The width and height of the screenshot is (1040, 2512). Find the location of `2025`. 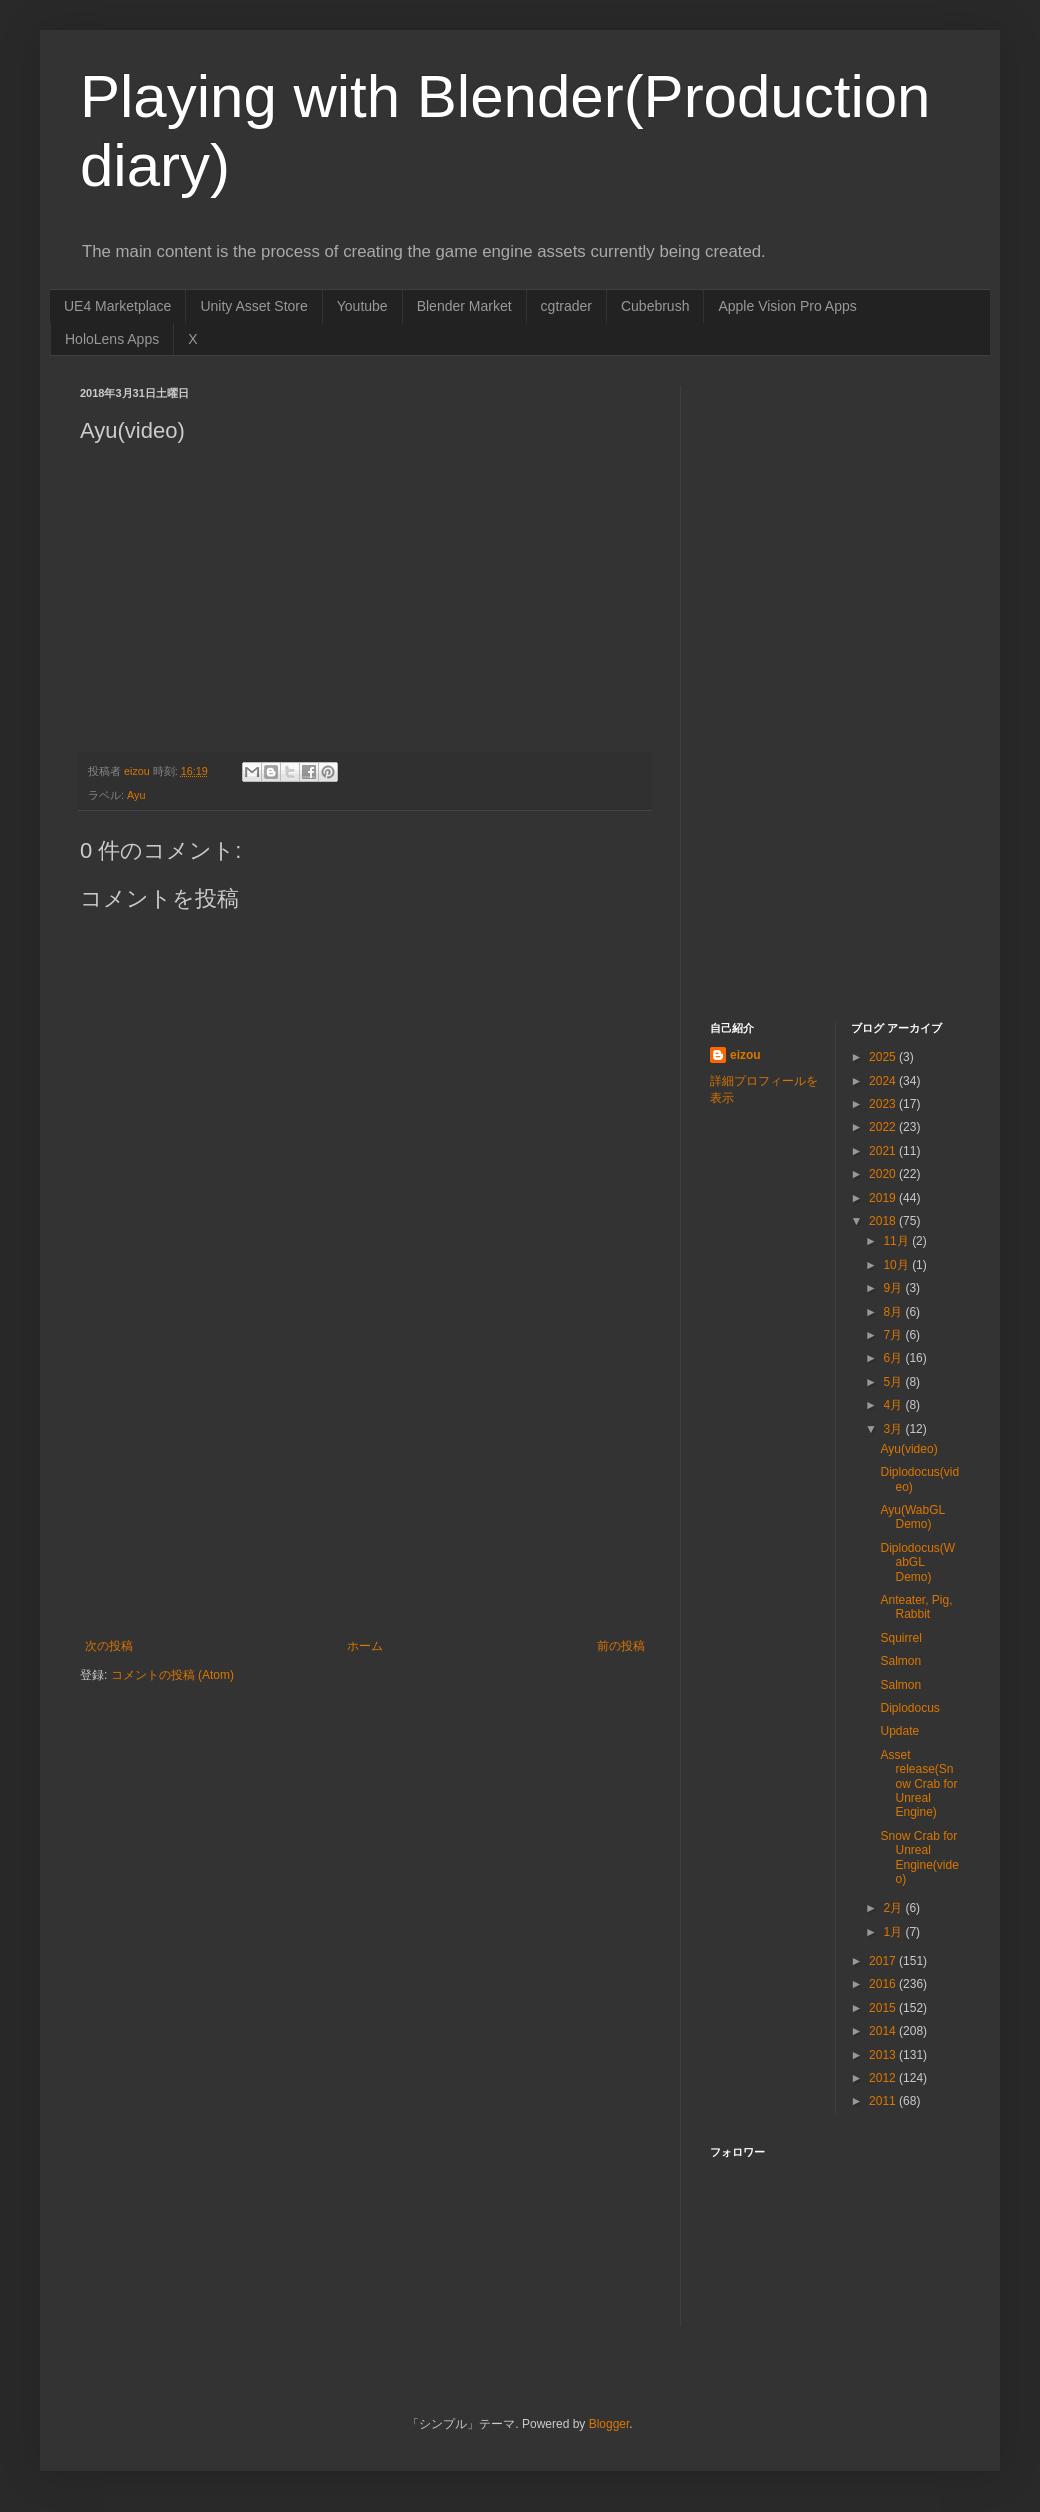

2025 is located at coordinates (884, 1057).